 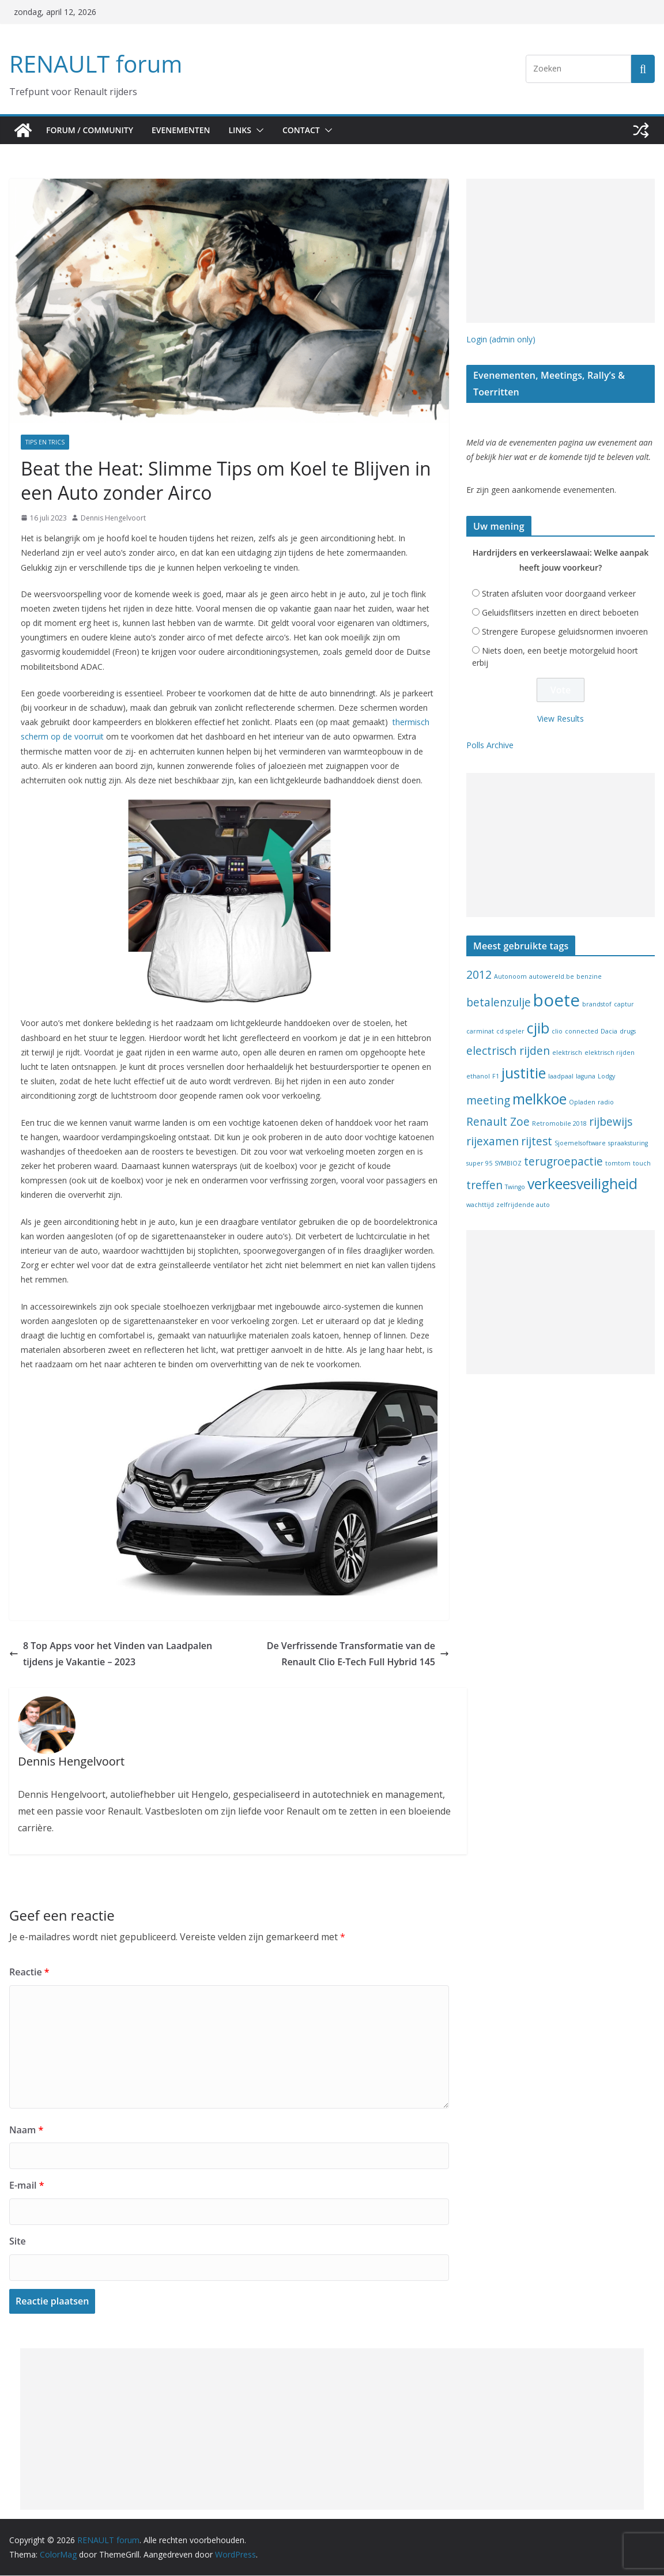 What do you see at coordinates (585, 1078) in the screenshot?
I see `laguna [laguna (1 item)]` at bounding box center [585, 1078].